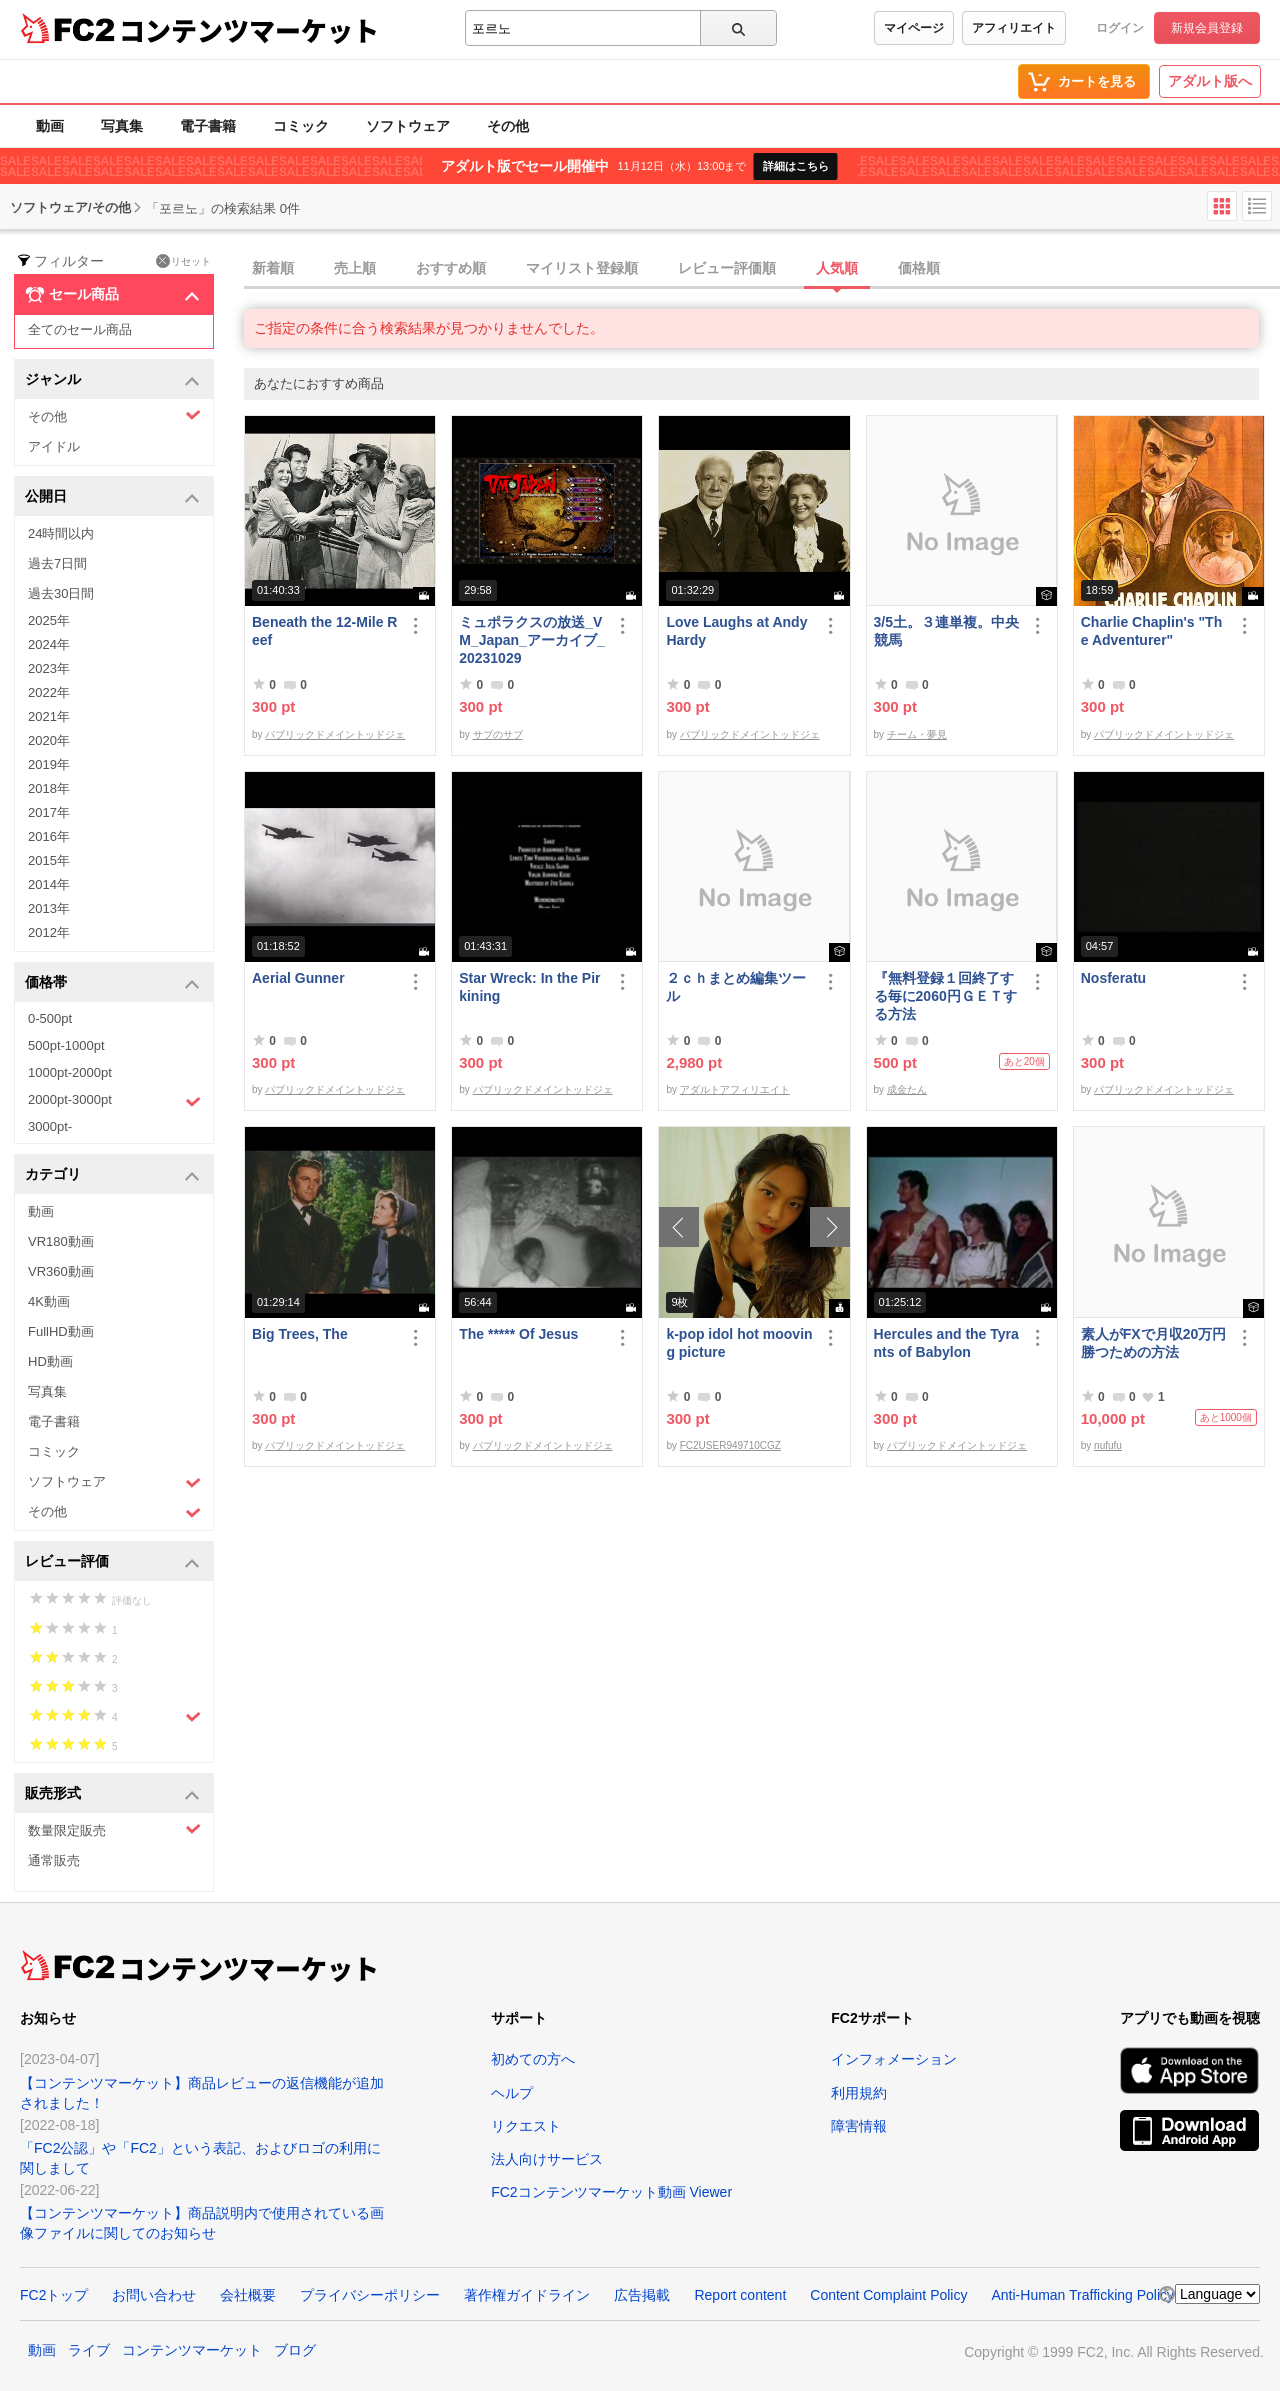 Image resolution: width=1280 pixels, height=2391 pixels. Describe the element at coordinates (370, 2295) in the screenshot. I see `プライバシーポリシー` at that location.